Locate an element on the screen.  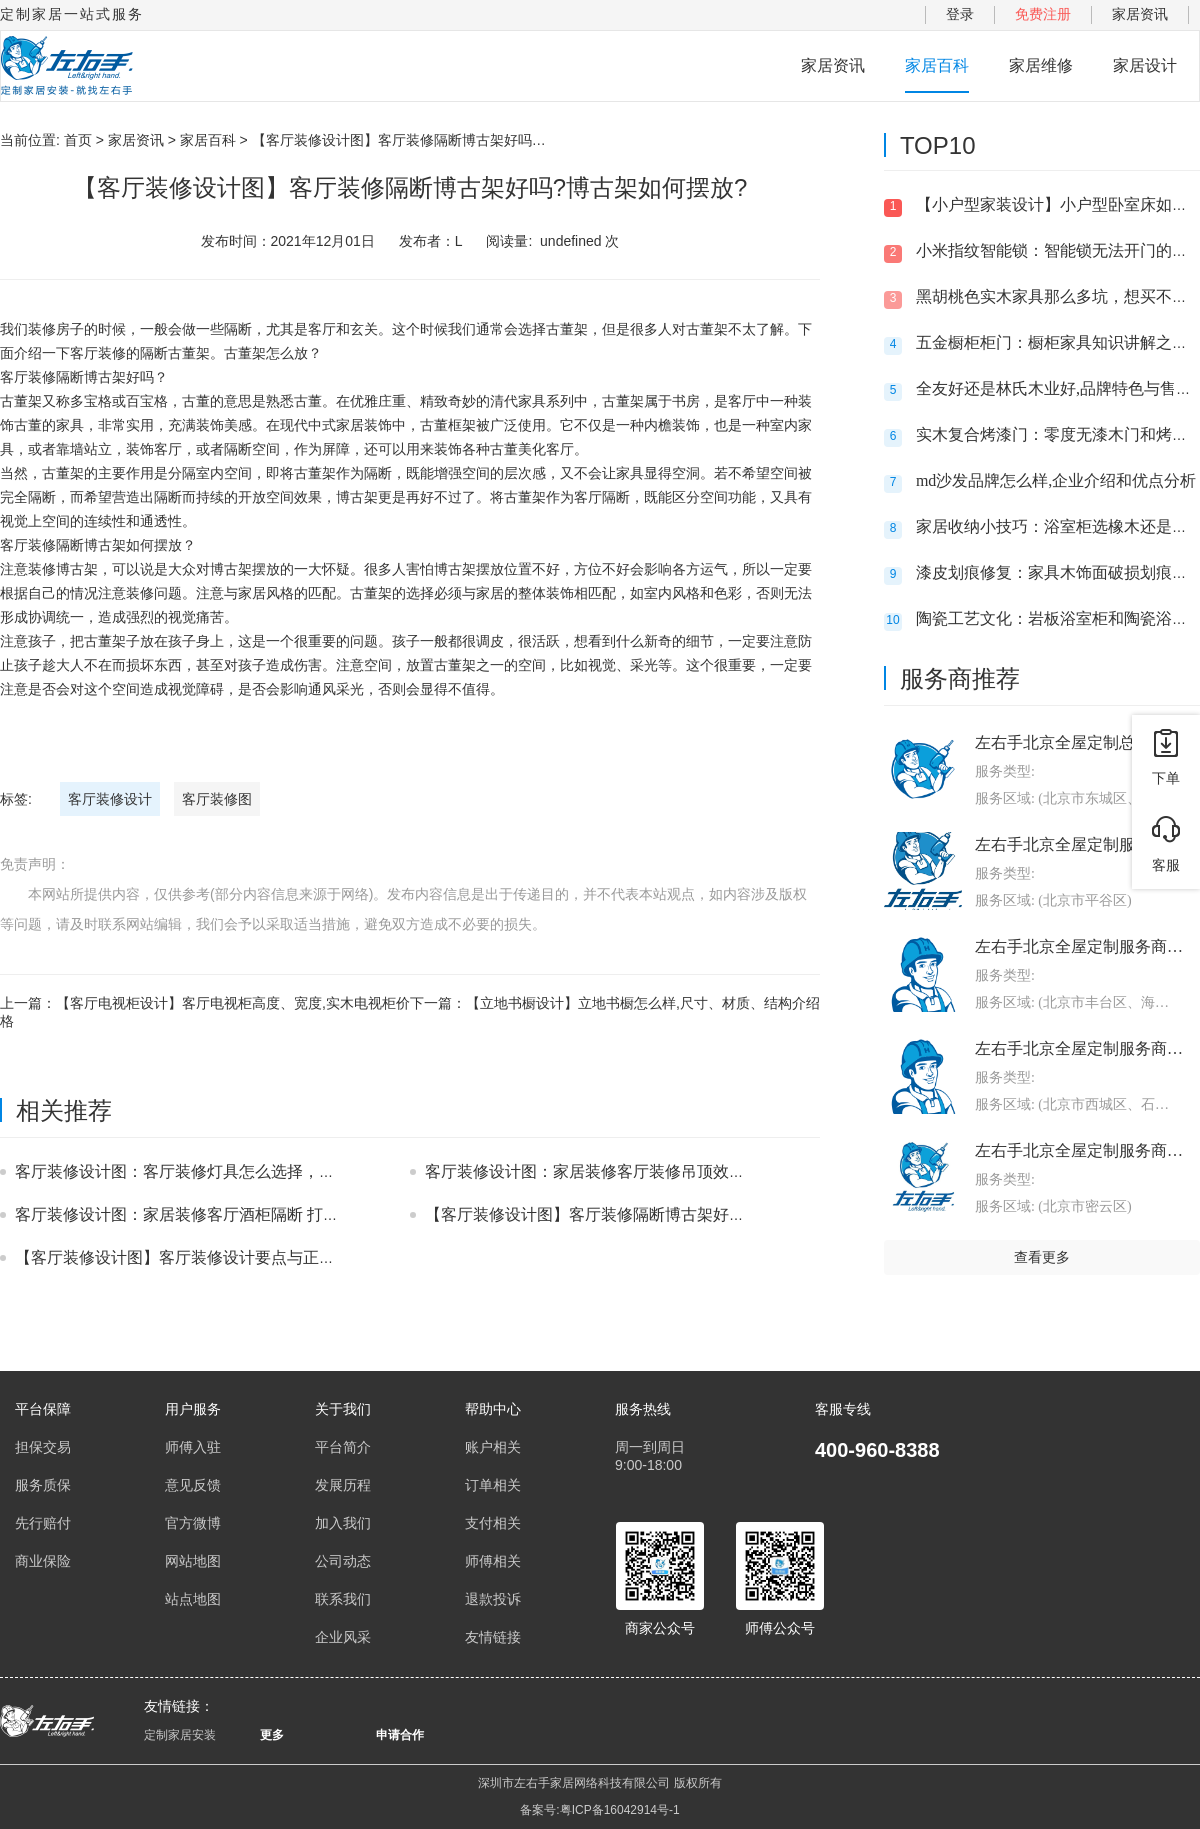
客厅装修设计图：家居装修客厅装修吊顶效果图 美观大气客厅吊顶装修 is located at coordinates (675, 1171).